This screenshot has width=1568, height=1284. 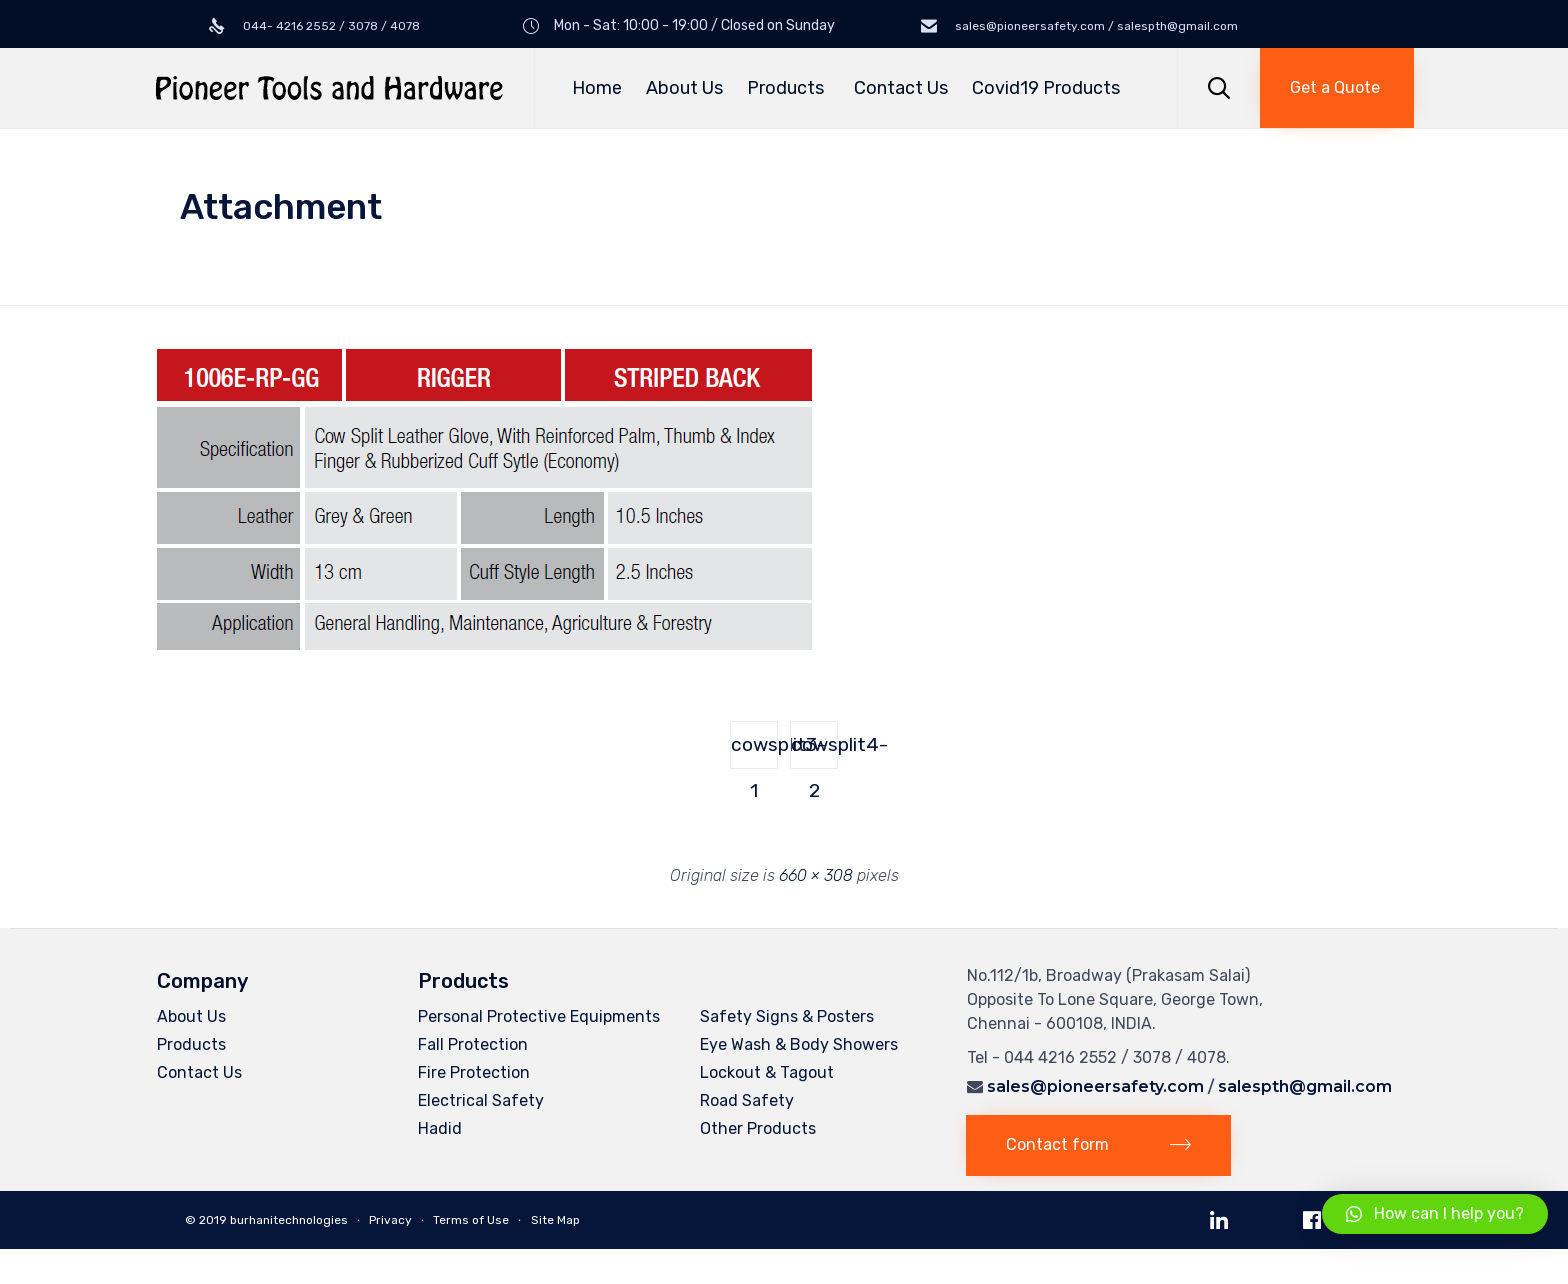 What do you see at coordinates (539, 1016) in the screenshot?
I see `Personal Protective Equipments` at bounding box center [539, 1016].